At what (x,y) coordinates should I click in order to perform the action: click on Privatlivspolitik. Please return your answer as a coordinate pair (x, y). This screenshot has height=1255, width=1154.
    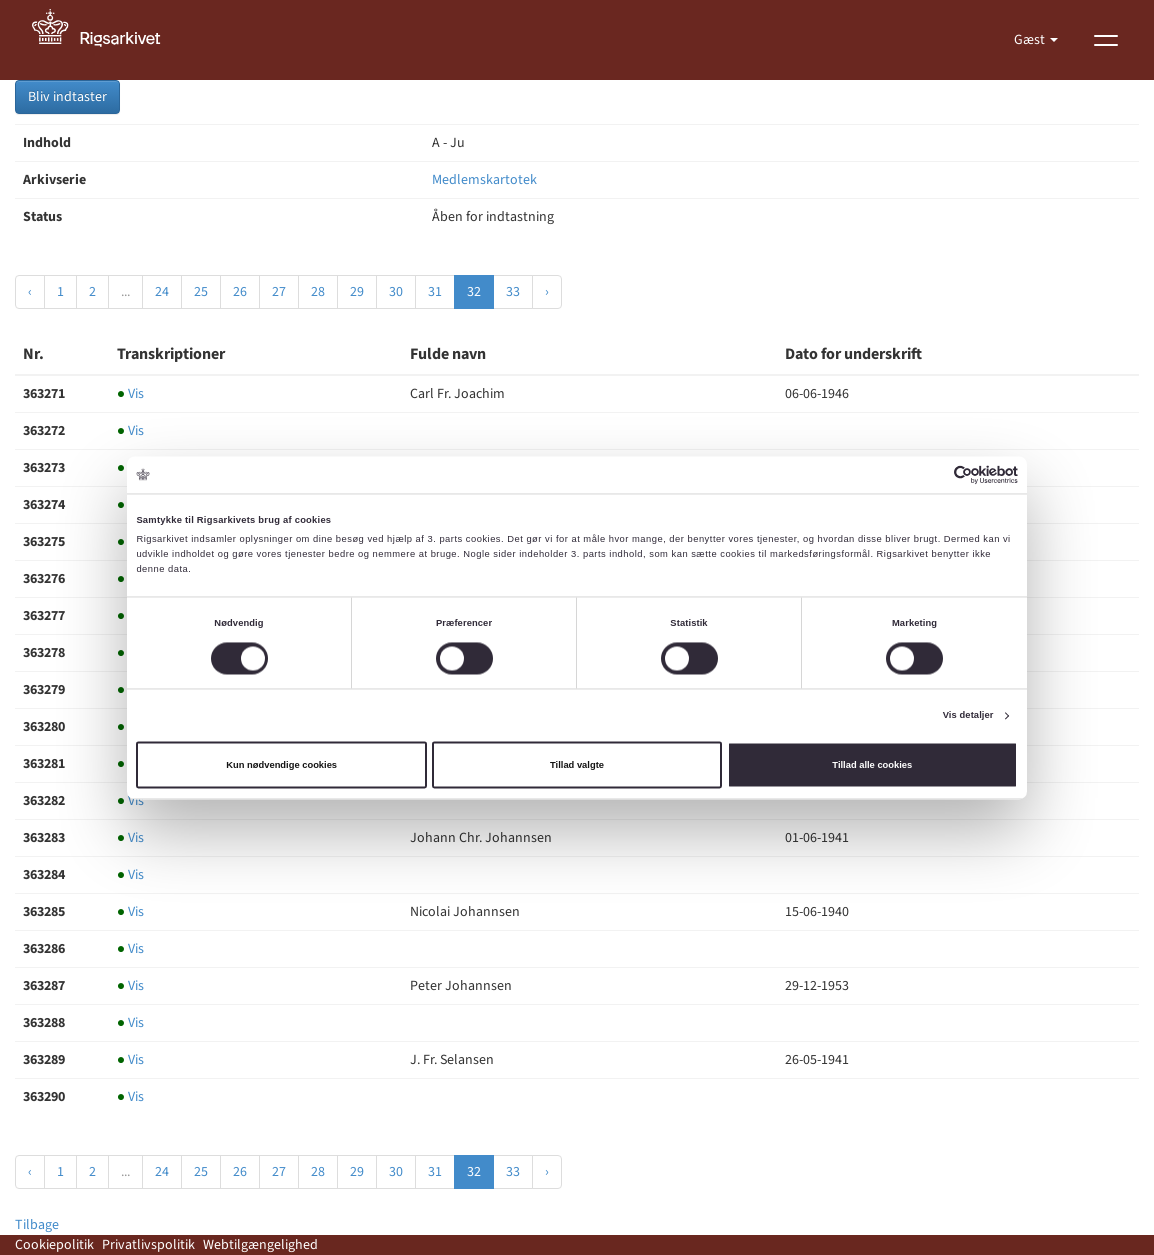
    Looking at the image, I should click on (148, 1245).